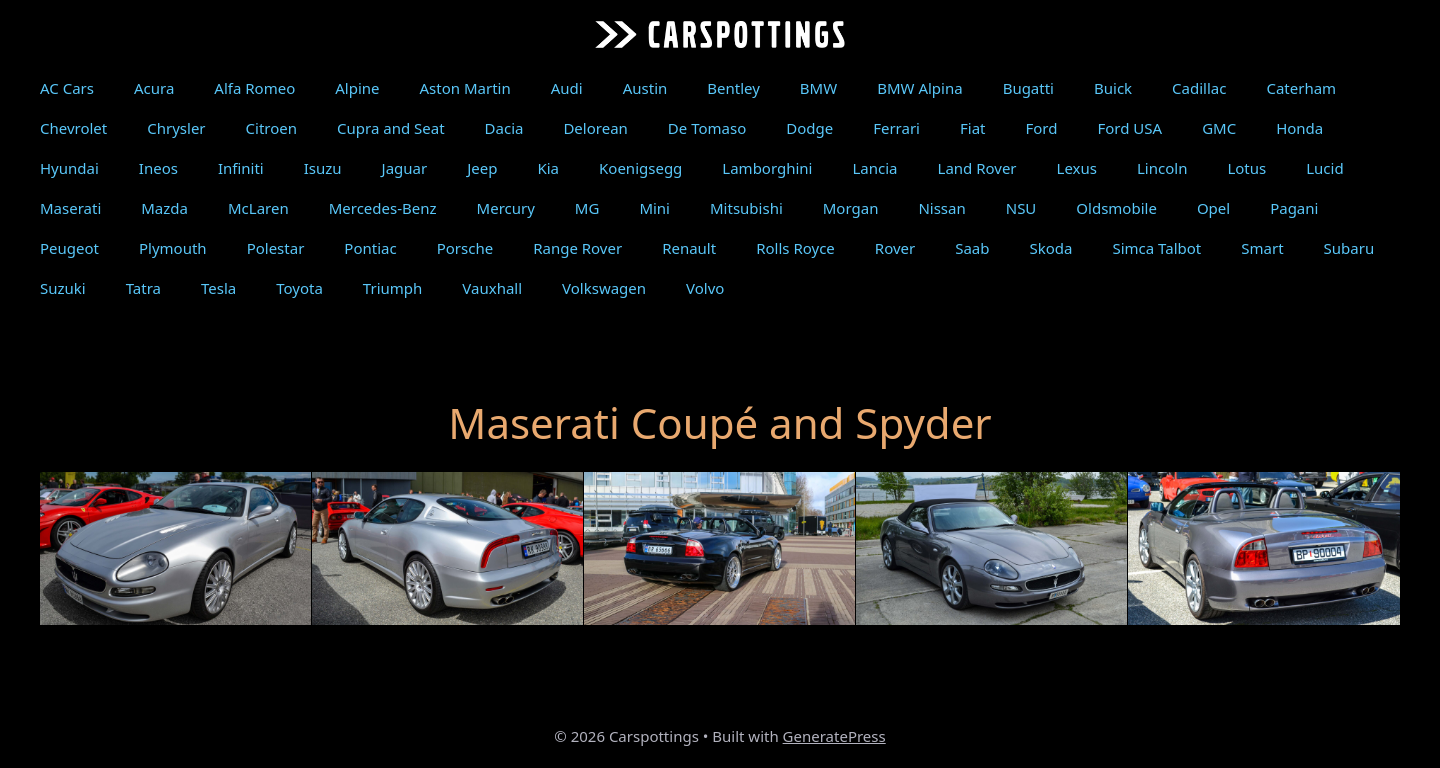  What do you see at coordinates (587, 208) in the screenshot?
I see `MG` at bounding box center [587, 208].